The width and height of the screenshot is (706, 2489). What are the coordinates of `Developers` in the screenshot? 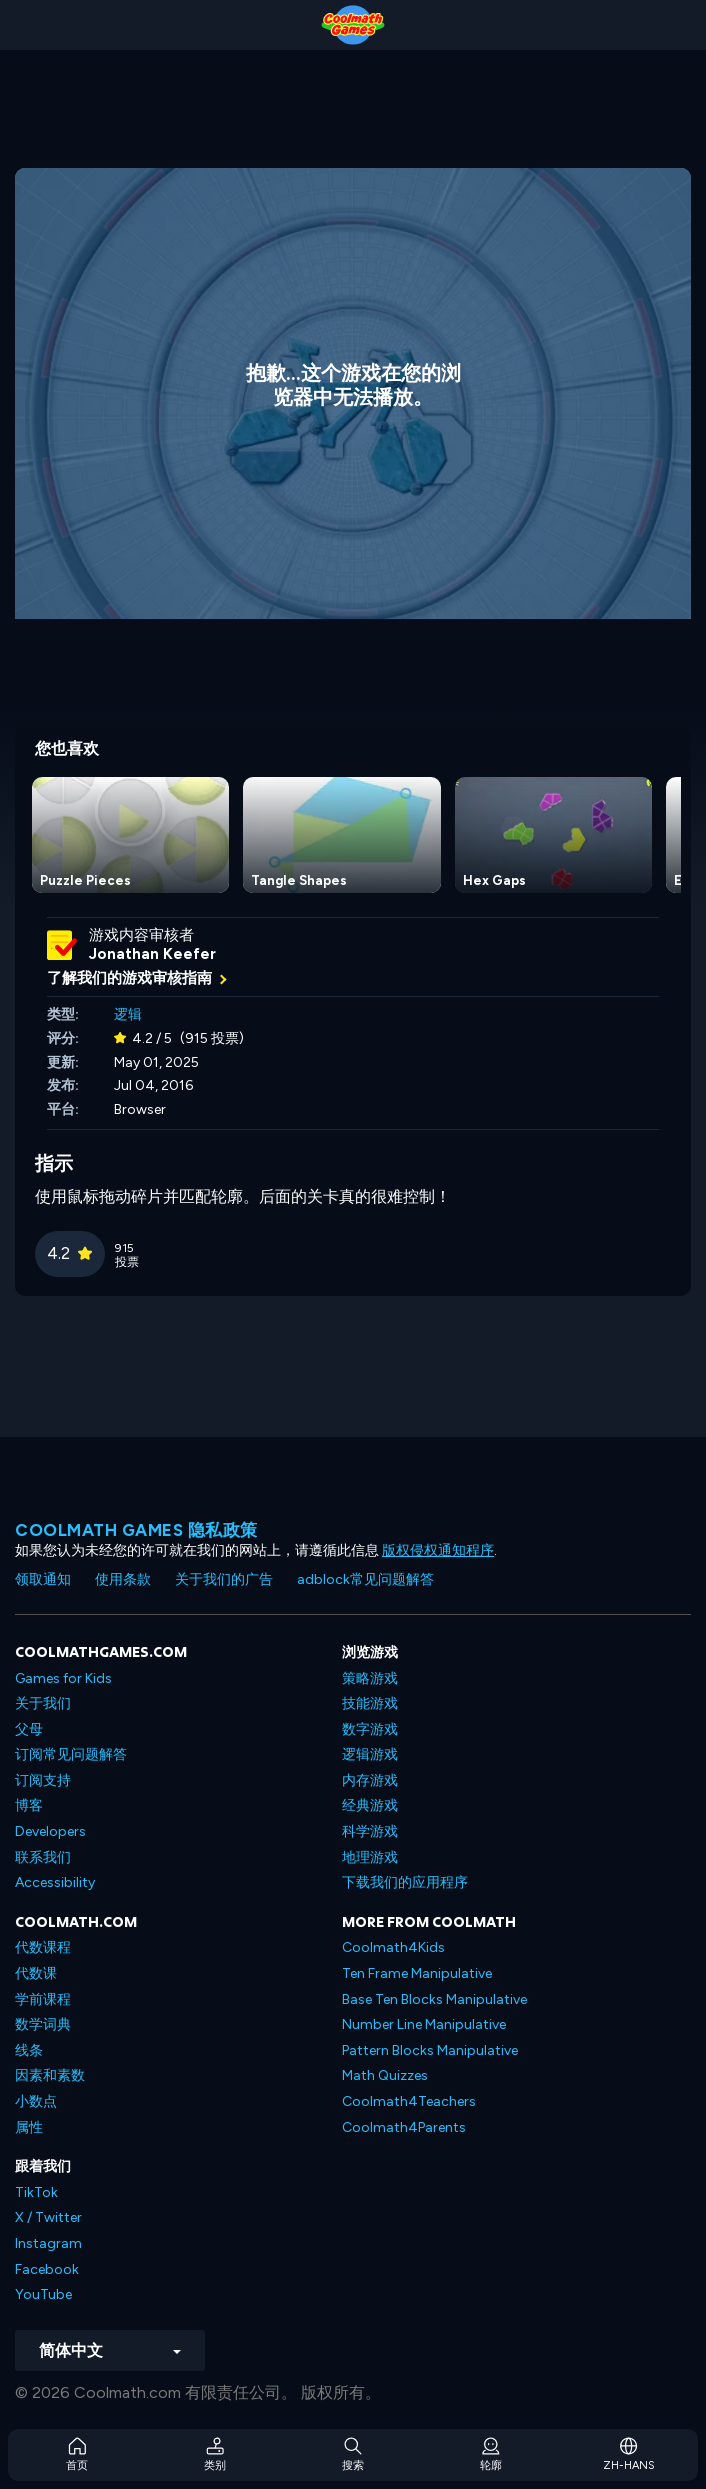 It's located at (50, 1831).